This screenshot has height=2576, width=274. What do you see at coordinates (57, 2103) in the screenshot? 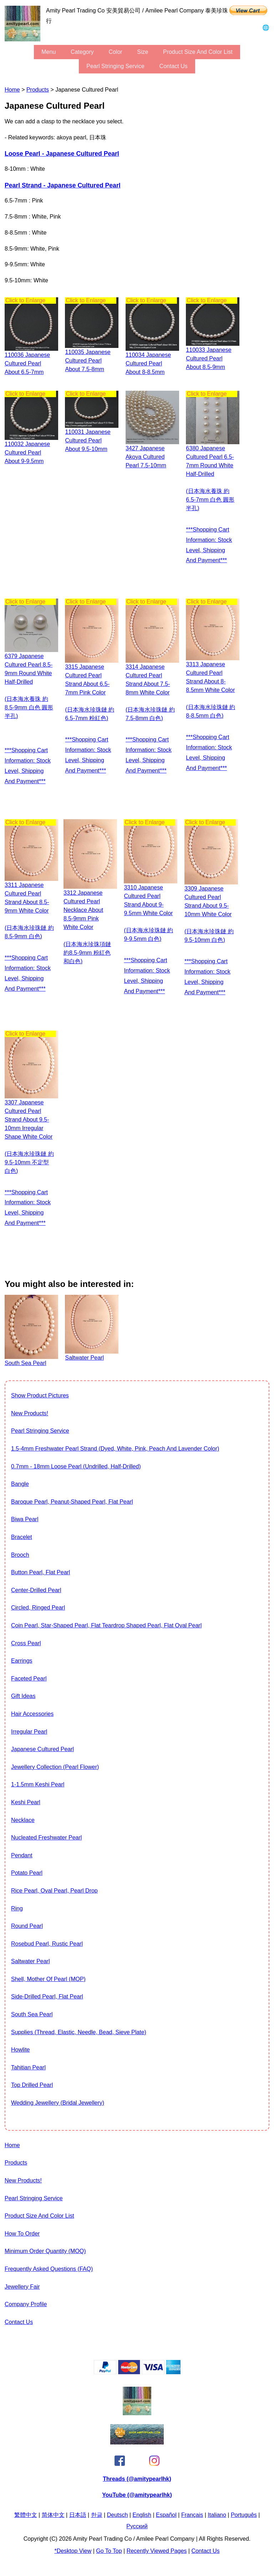
I see `Wedding Jewellery (Bridal Jewellery)` at bounding box center [57, 2103].